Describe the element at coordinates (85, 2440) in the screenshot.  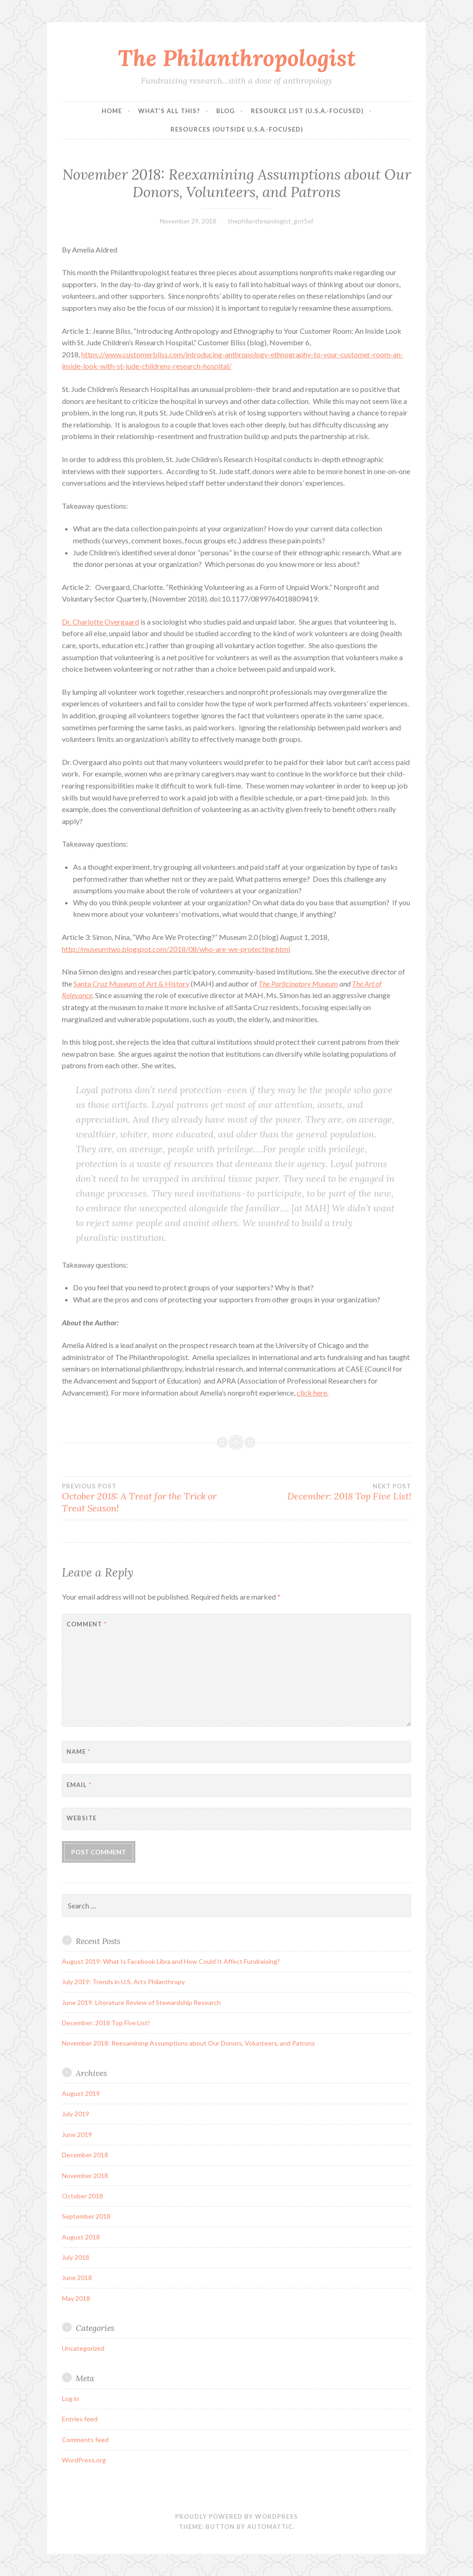
I see `Comments feed` at that location.